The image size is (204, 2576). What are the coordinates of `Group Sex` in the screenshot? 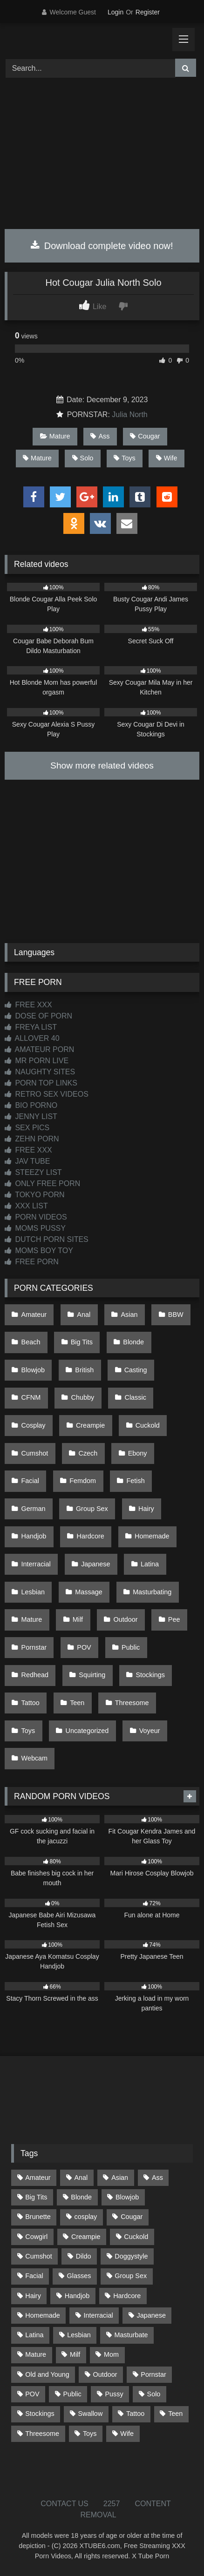 It's located at (92, 1508).